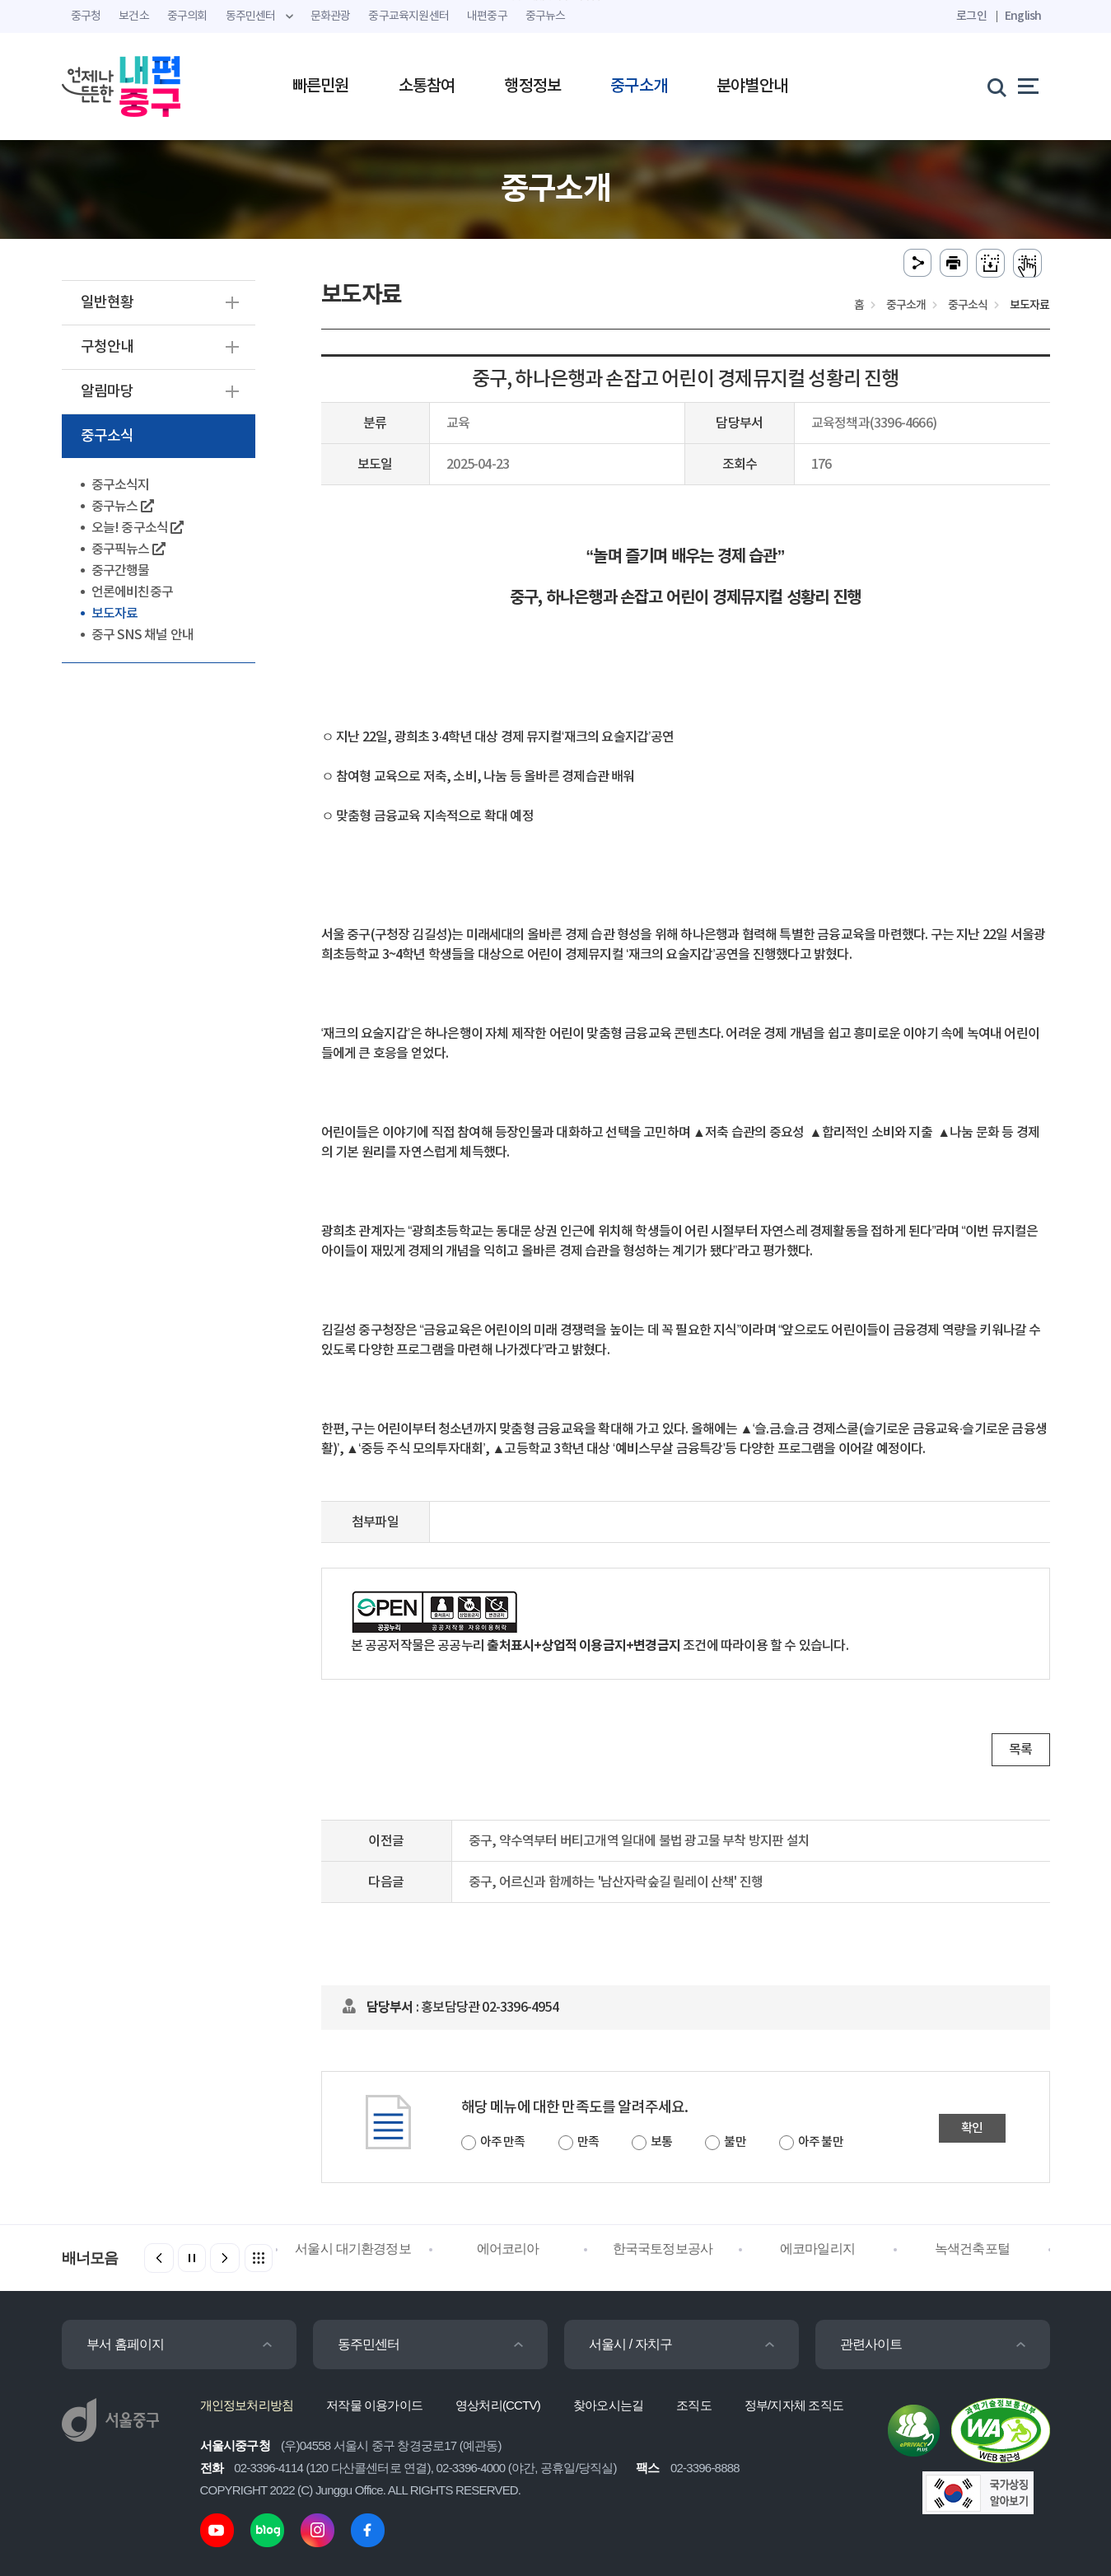 The image size is (1111, 2576). Describe the element at coordinates (122, 506) in the screenshot. I see `중구뉴스` at that location.